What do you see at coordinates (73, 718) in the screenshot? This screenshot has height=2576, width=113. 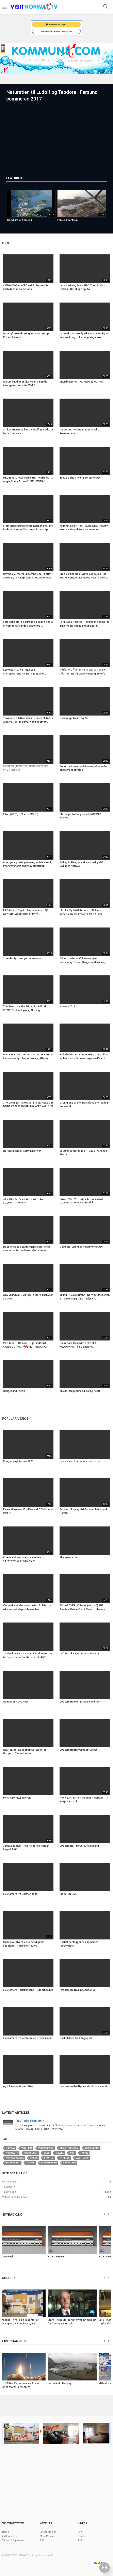 I see `Nordkapp-Tour: Tag 24` at bounding box center [73, 718].